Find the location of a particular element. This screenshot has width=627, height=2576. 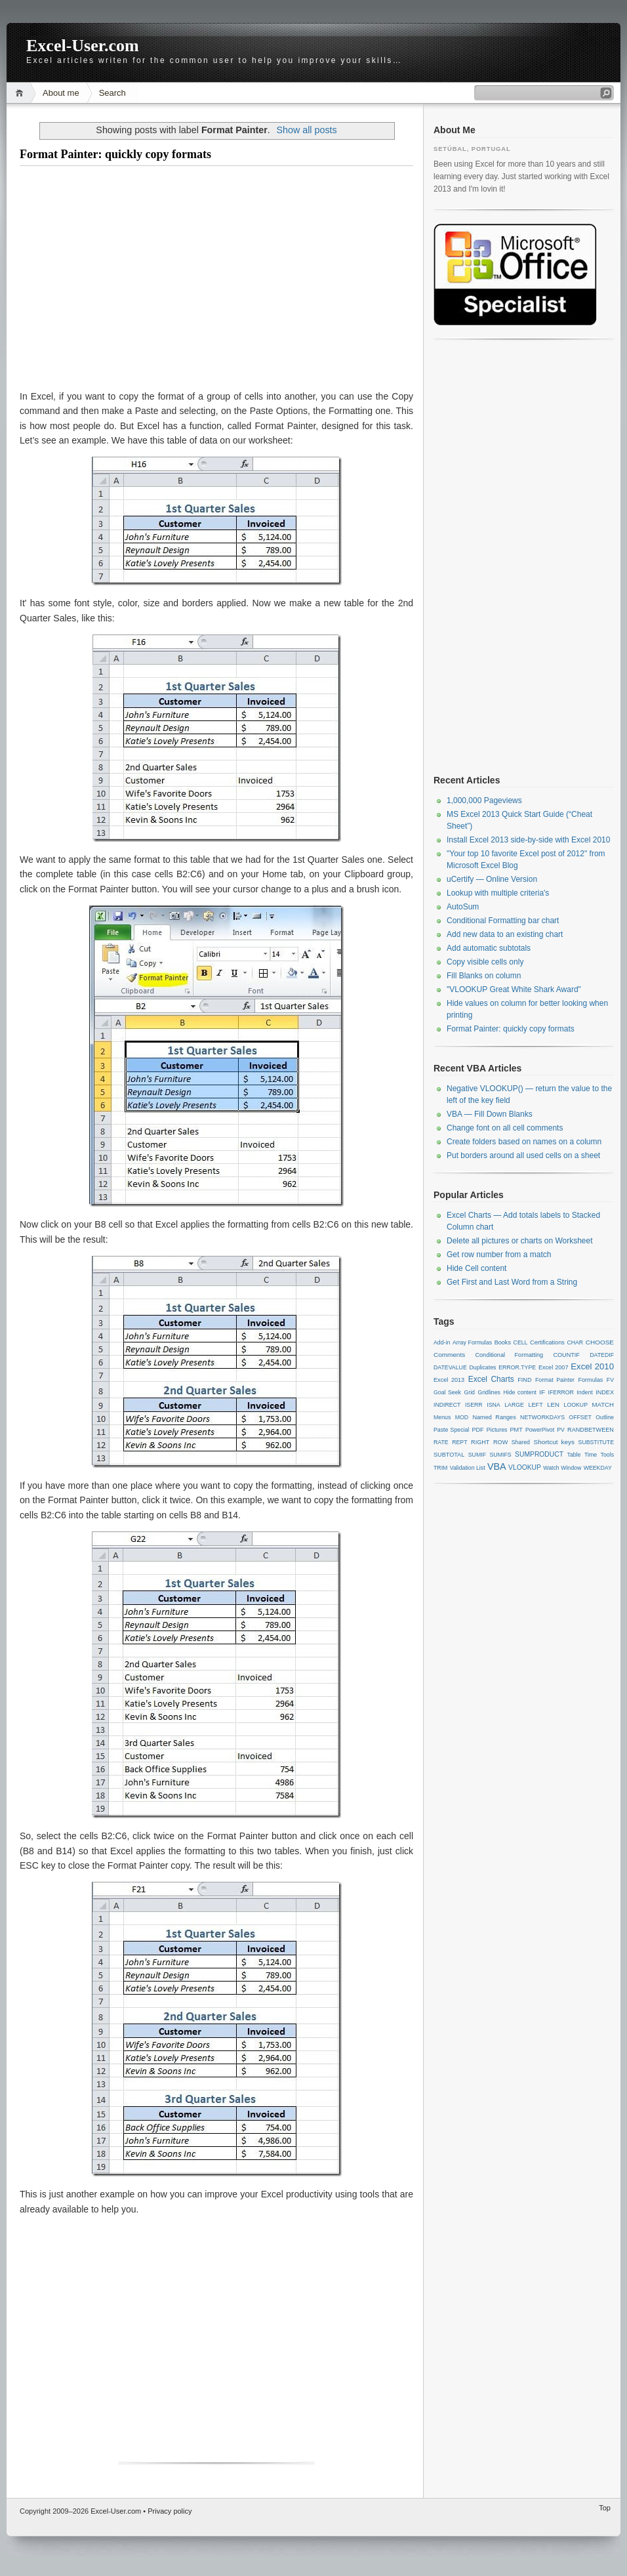

LEFT is located at coordinates (535, 1405).